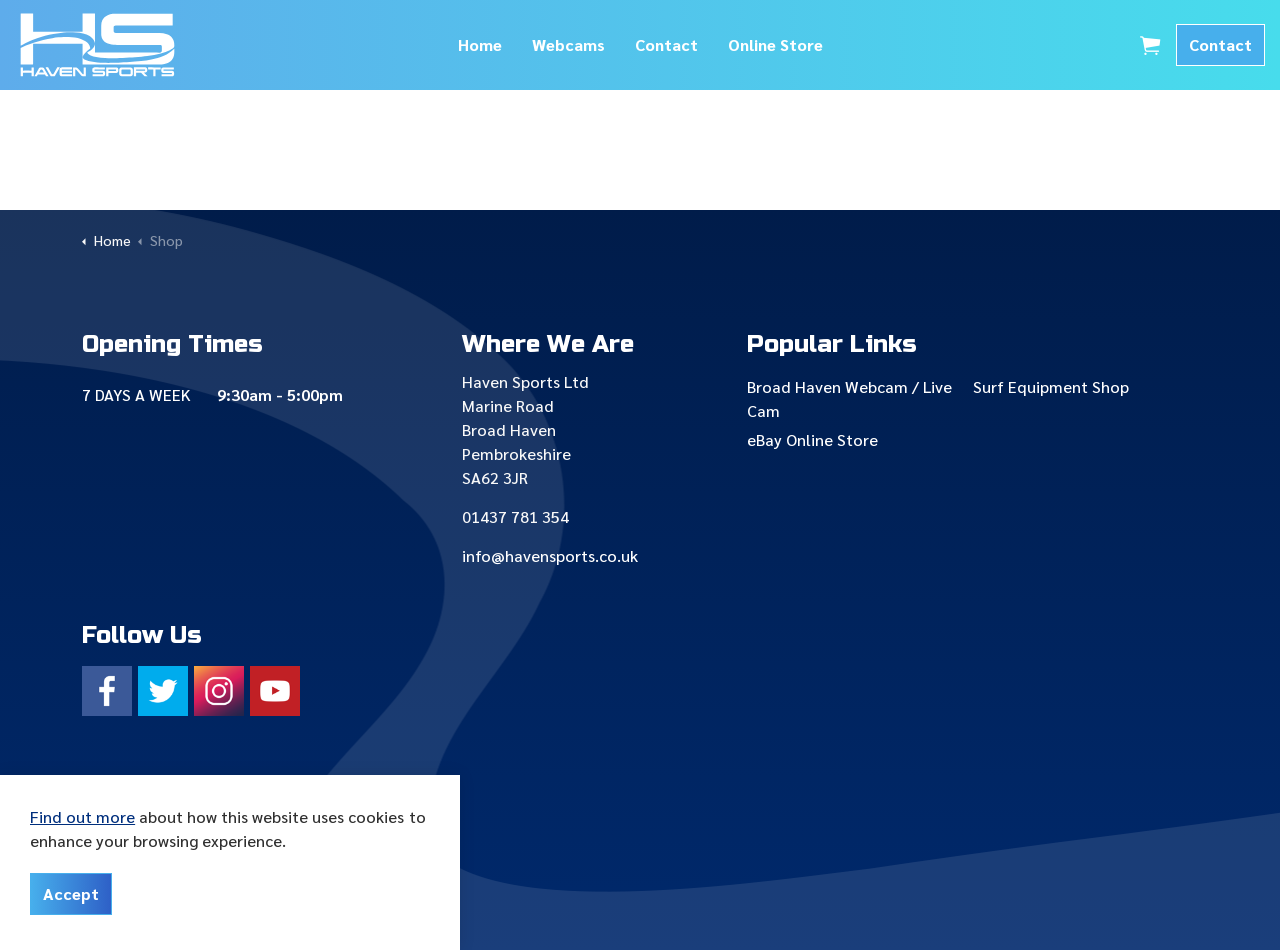  Describe the element at coordinates (568, 44) in the screenshot. I see `Webcams` at that location.